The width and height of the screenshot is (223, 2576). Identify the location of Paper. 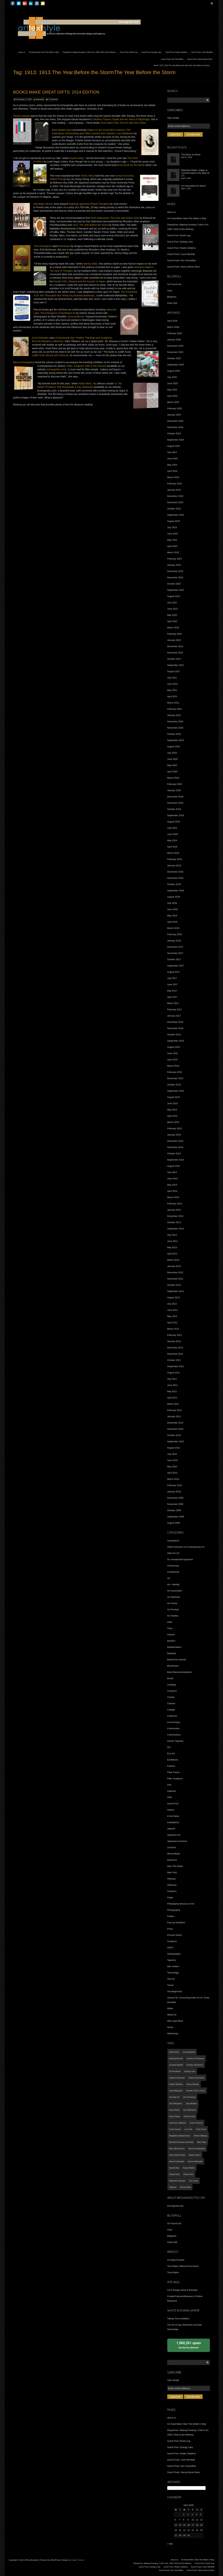
(170, 1897).